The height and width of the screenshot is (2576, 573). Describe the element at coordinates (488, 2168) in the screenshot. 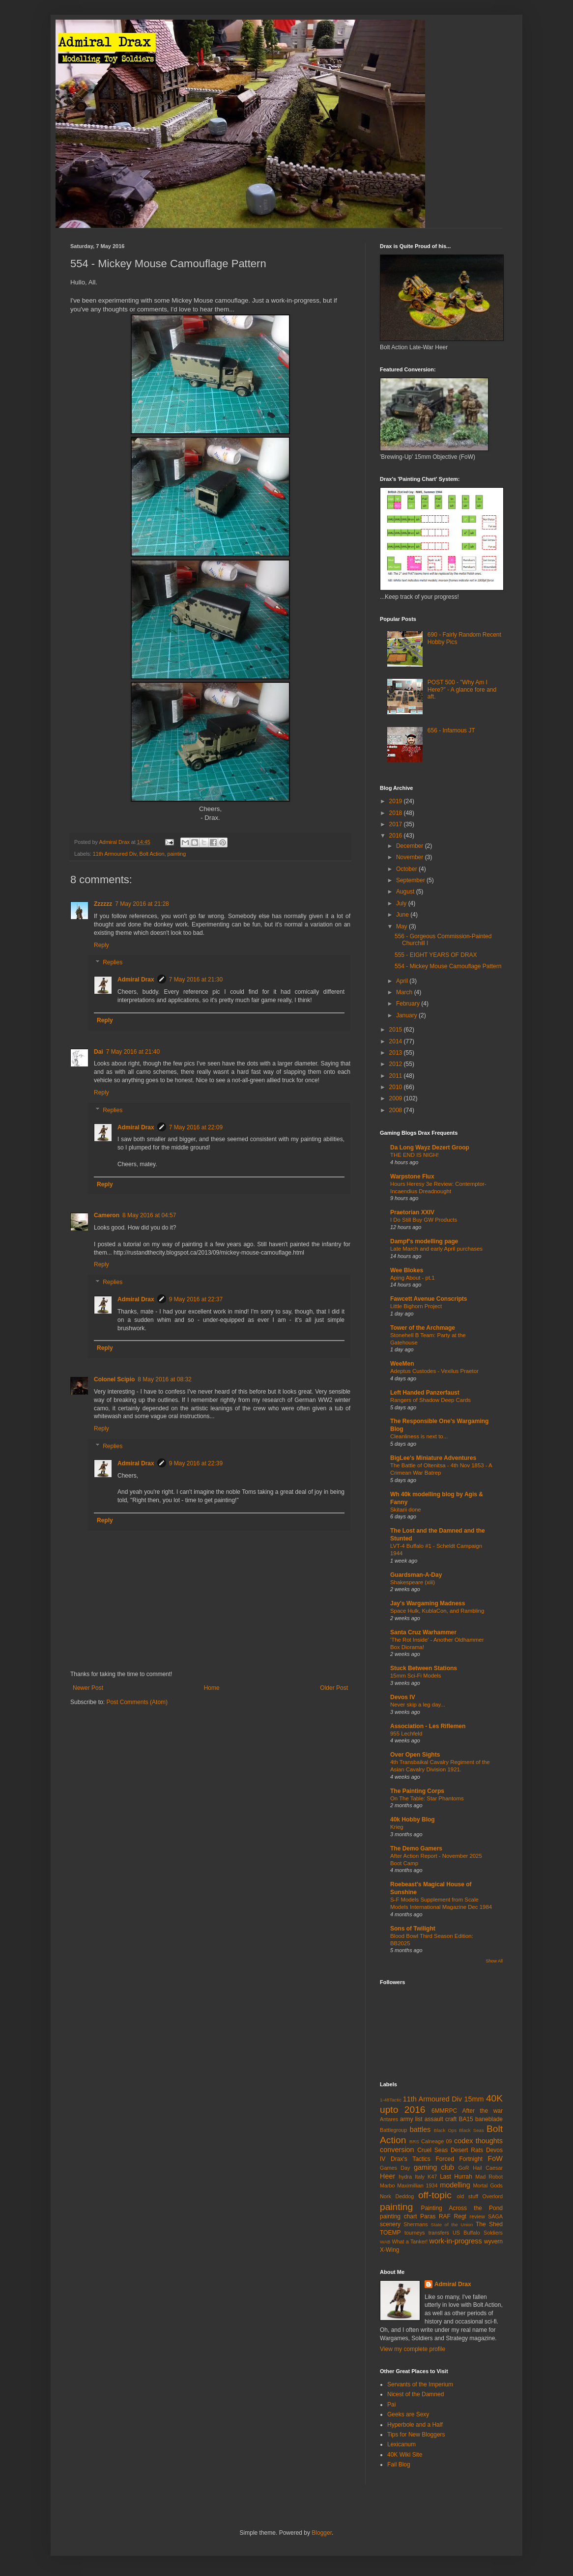

I see `Hail Caesar` at that location.